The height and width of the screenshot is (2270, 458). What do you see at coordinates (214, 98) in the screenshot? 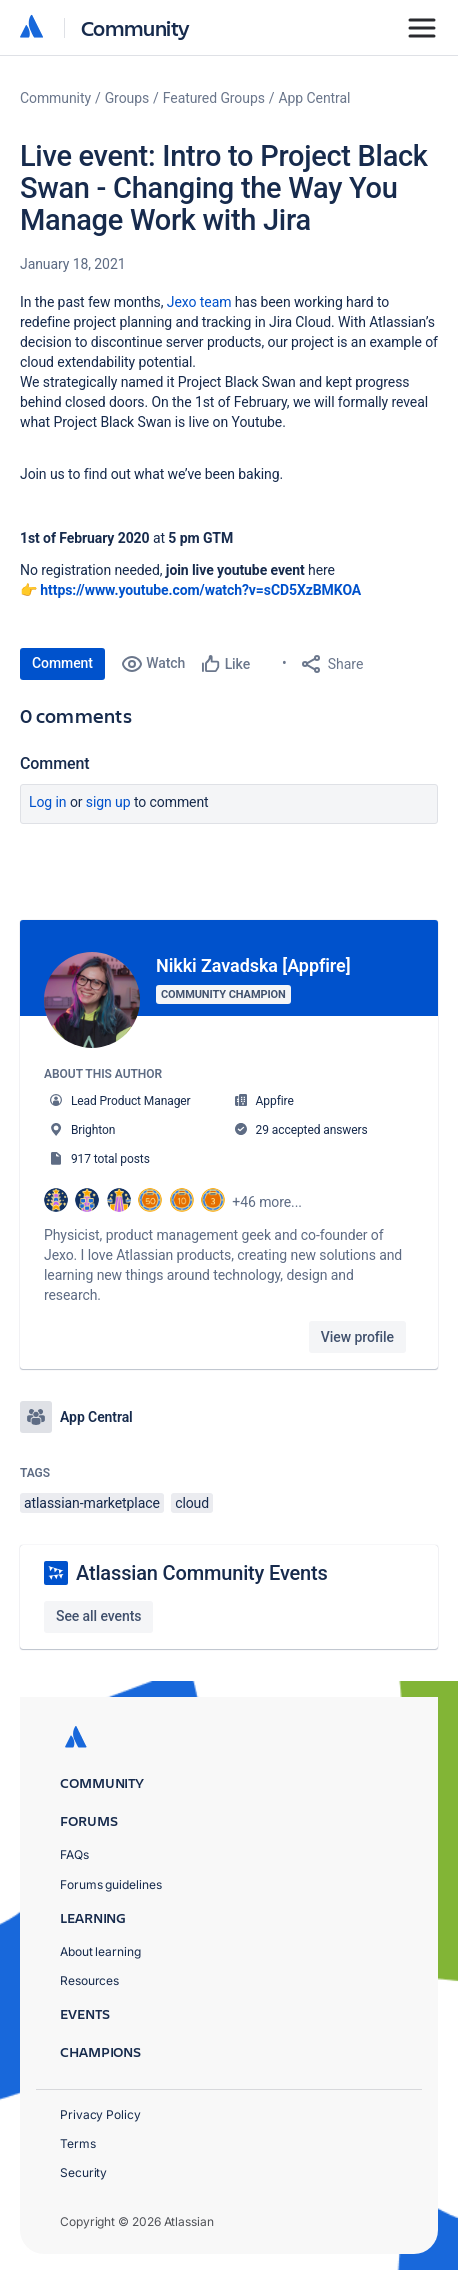
I see `Featured Groups` at bounding box center [214, 98].